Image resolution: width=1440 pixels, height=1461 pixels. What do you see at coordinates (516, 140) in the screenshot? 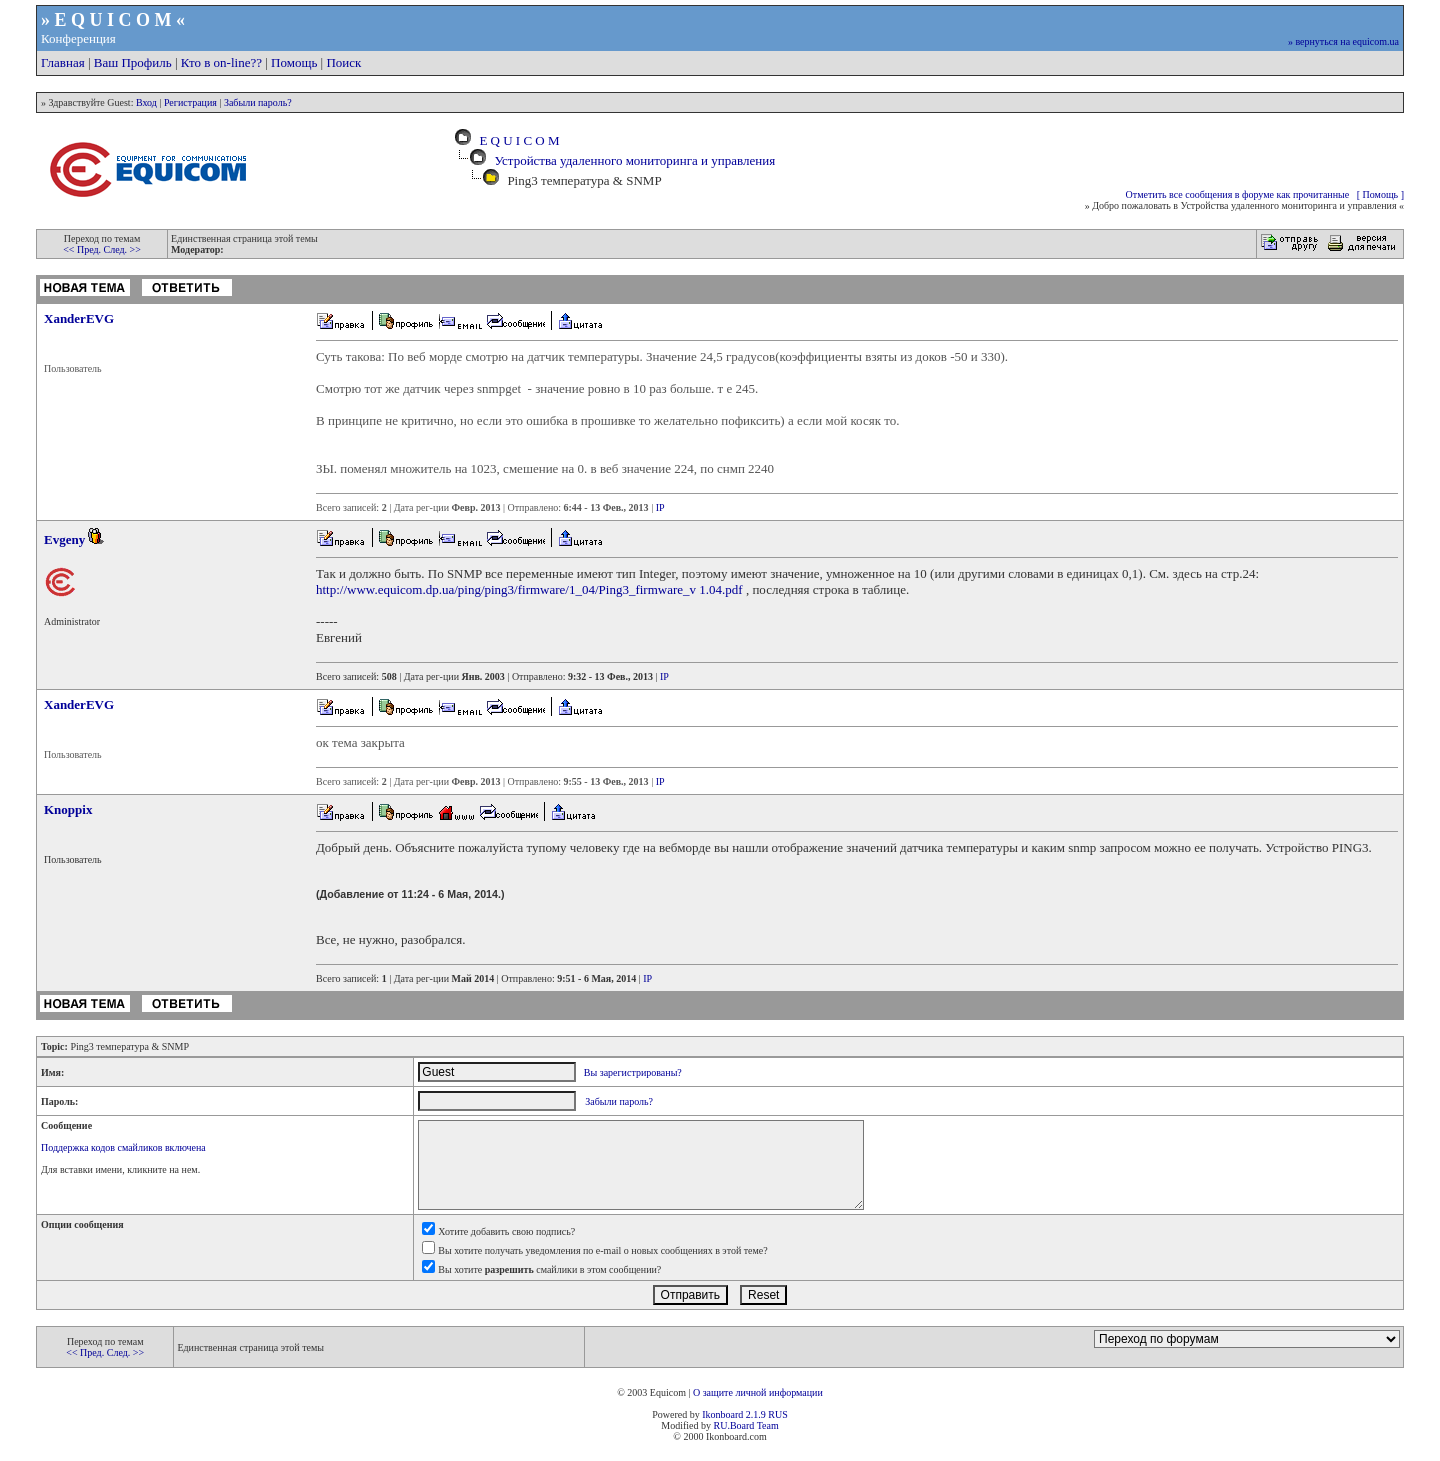
I see `E Q U I C O M` at bounding box center [516, 140].